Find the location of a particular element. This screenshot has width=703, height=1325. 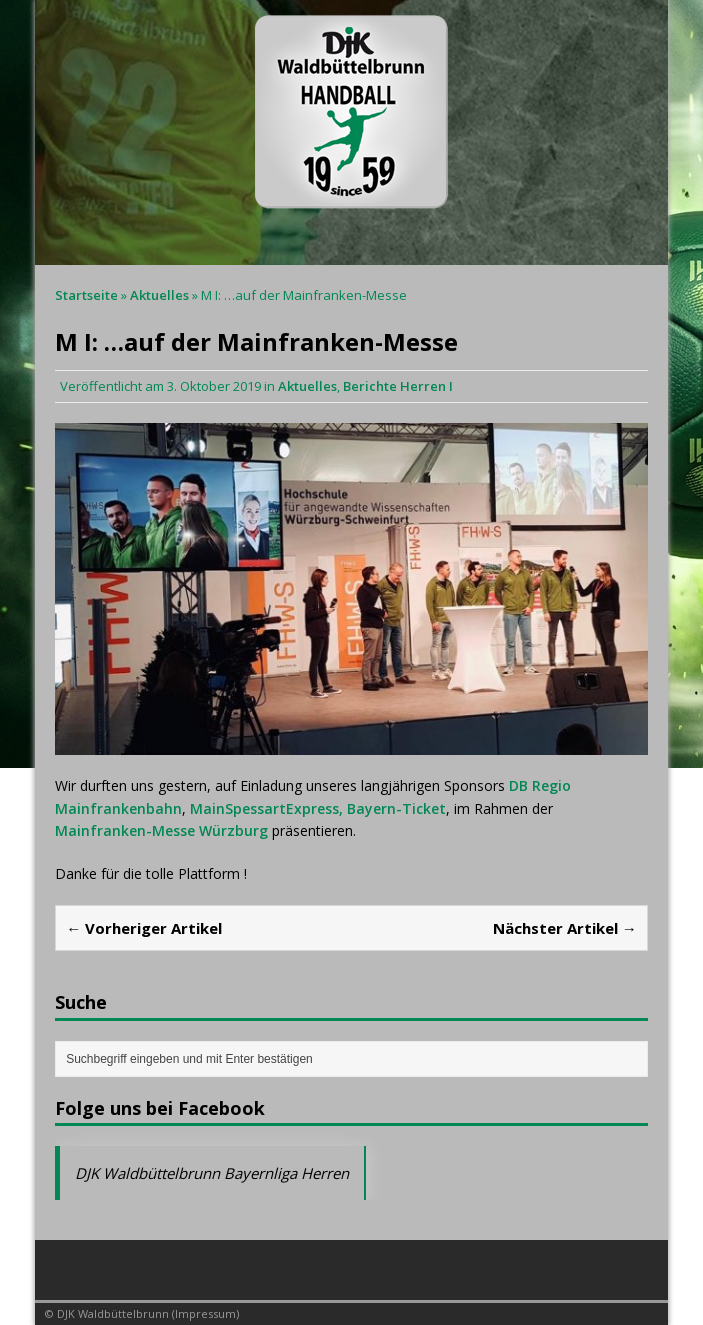

← Vorheriger Artikel is located at coordinates (144, 928).